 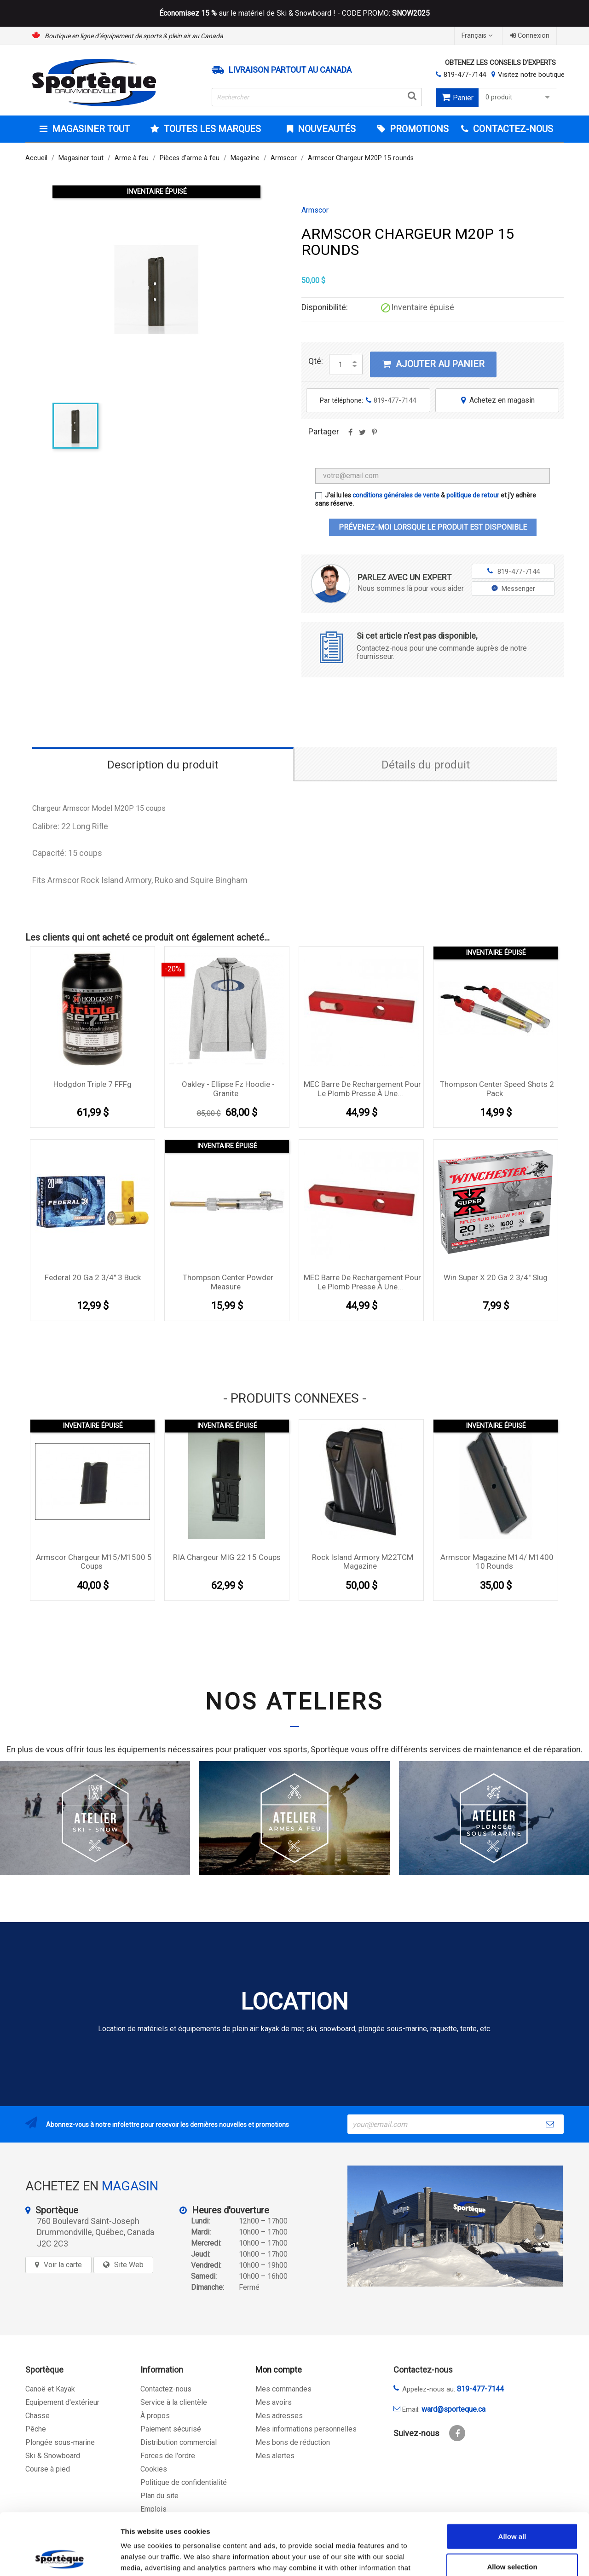 I want to click on Voir la carte, so click(x=63, y=2264).